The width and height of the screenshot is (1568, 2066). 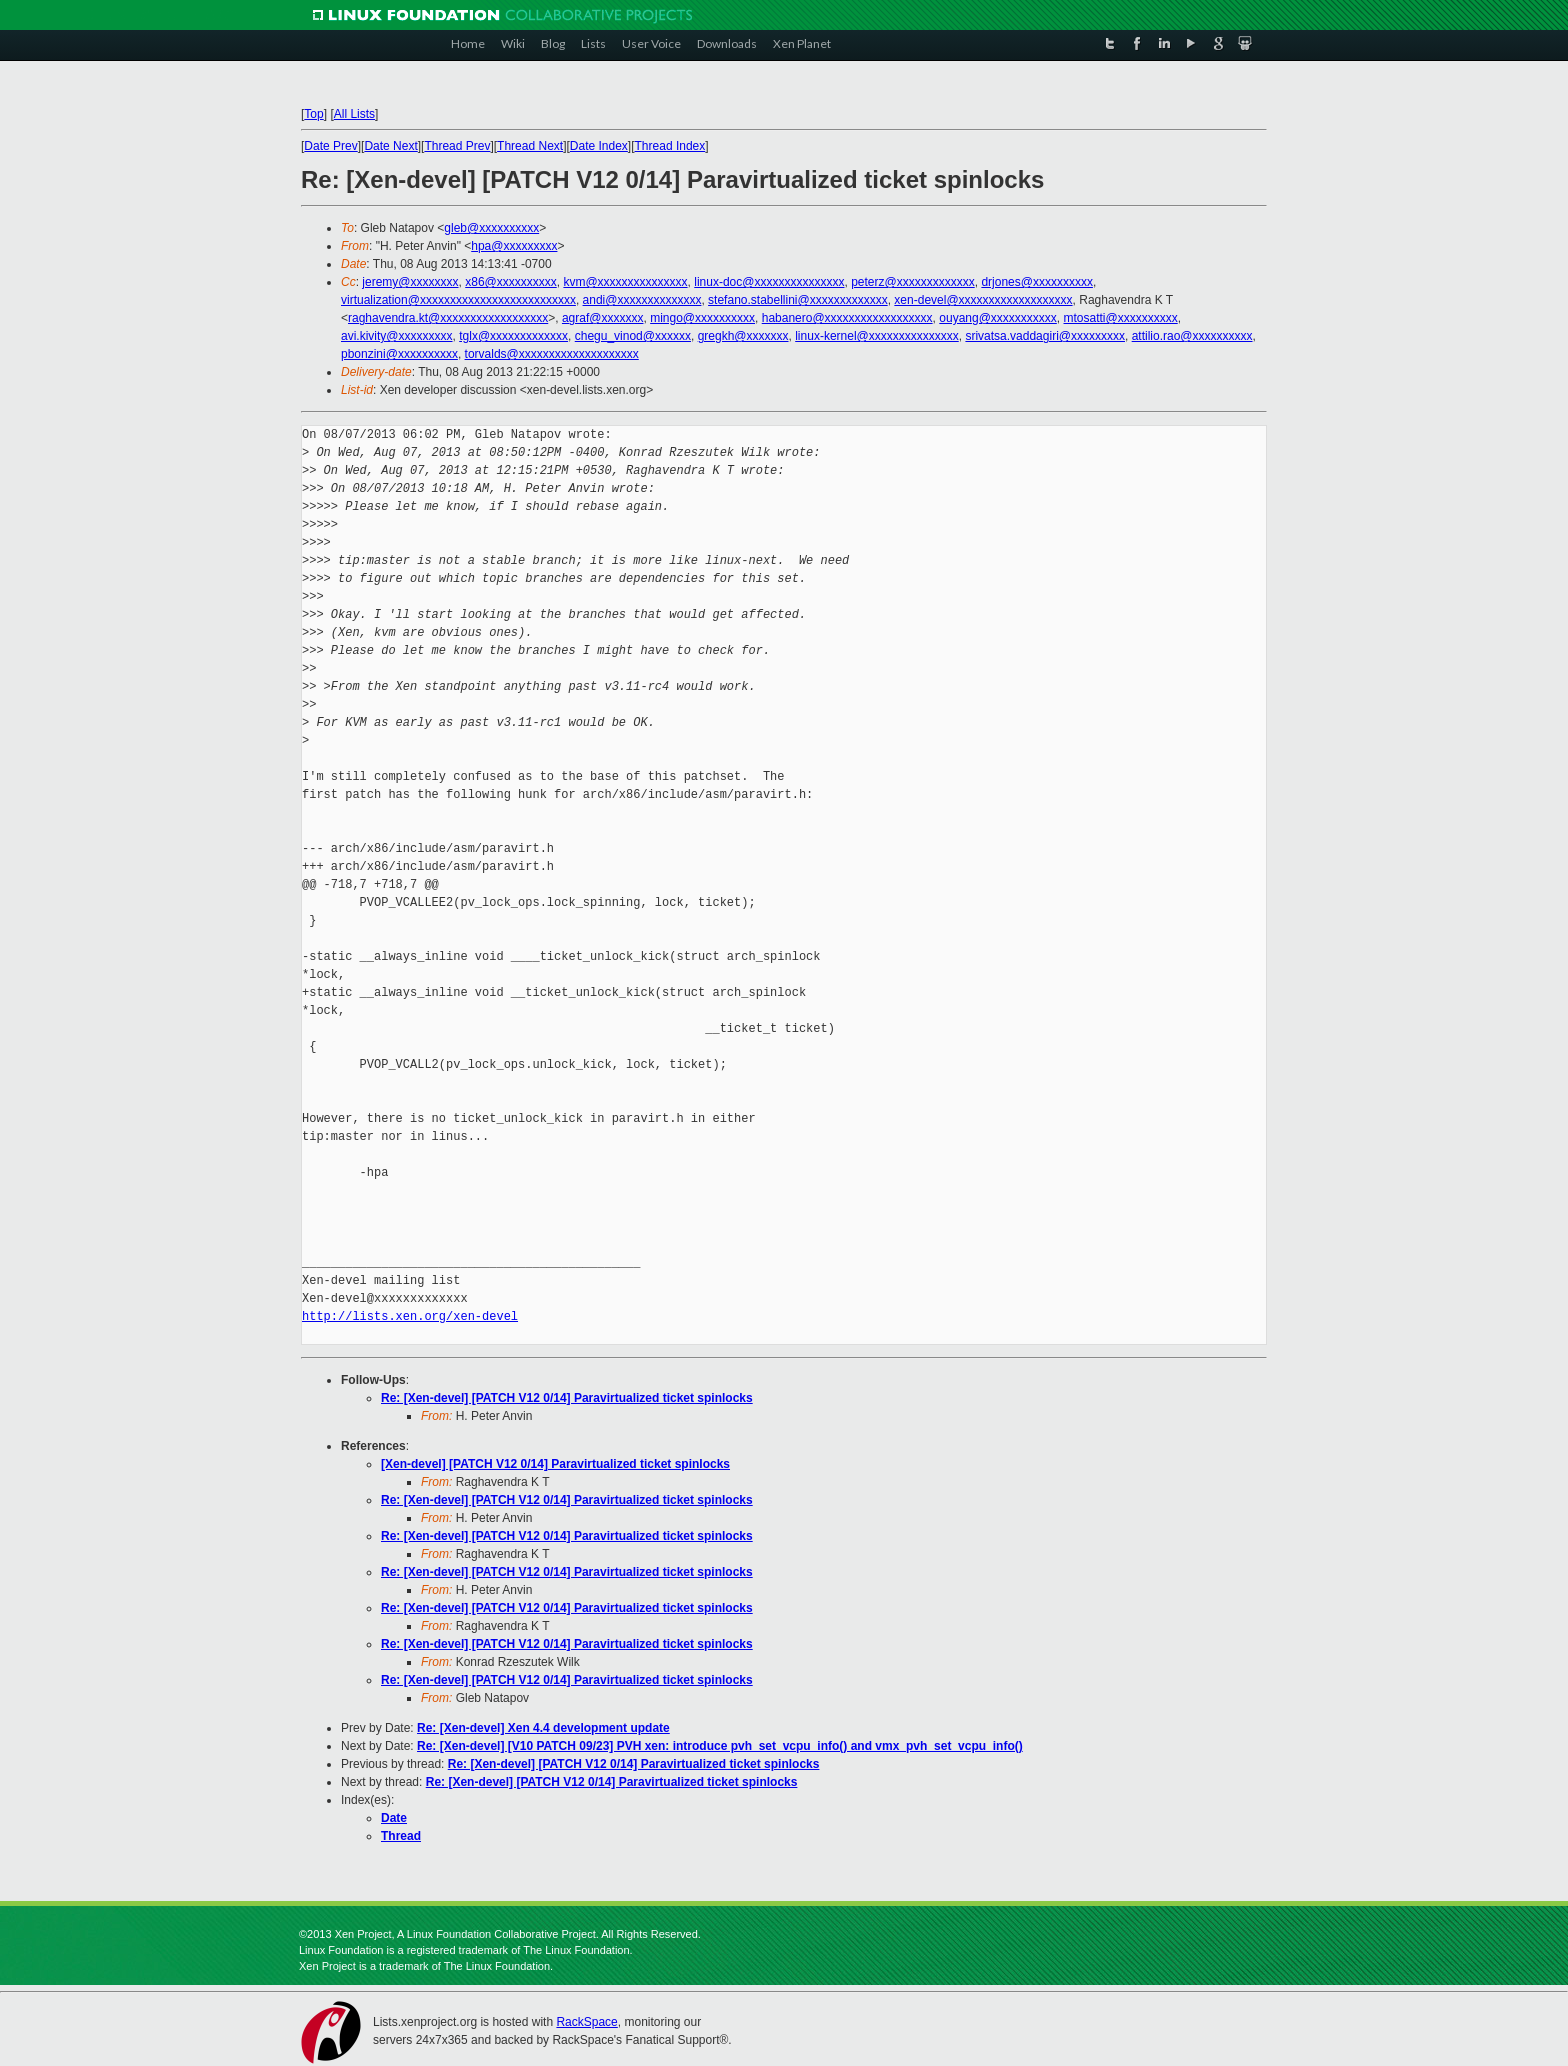 I want to click on mtosatti@xxxxxxxxxx, so click(x=1121, y=318).